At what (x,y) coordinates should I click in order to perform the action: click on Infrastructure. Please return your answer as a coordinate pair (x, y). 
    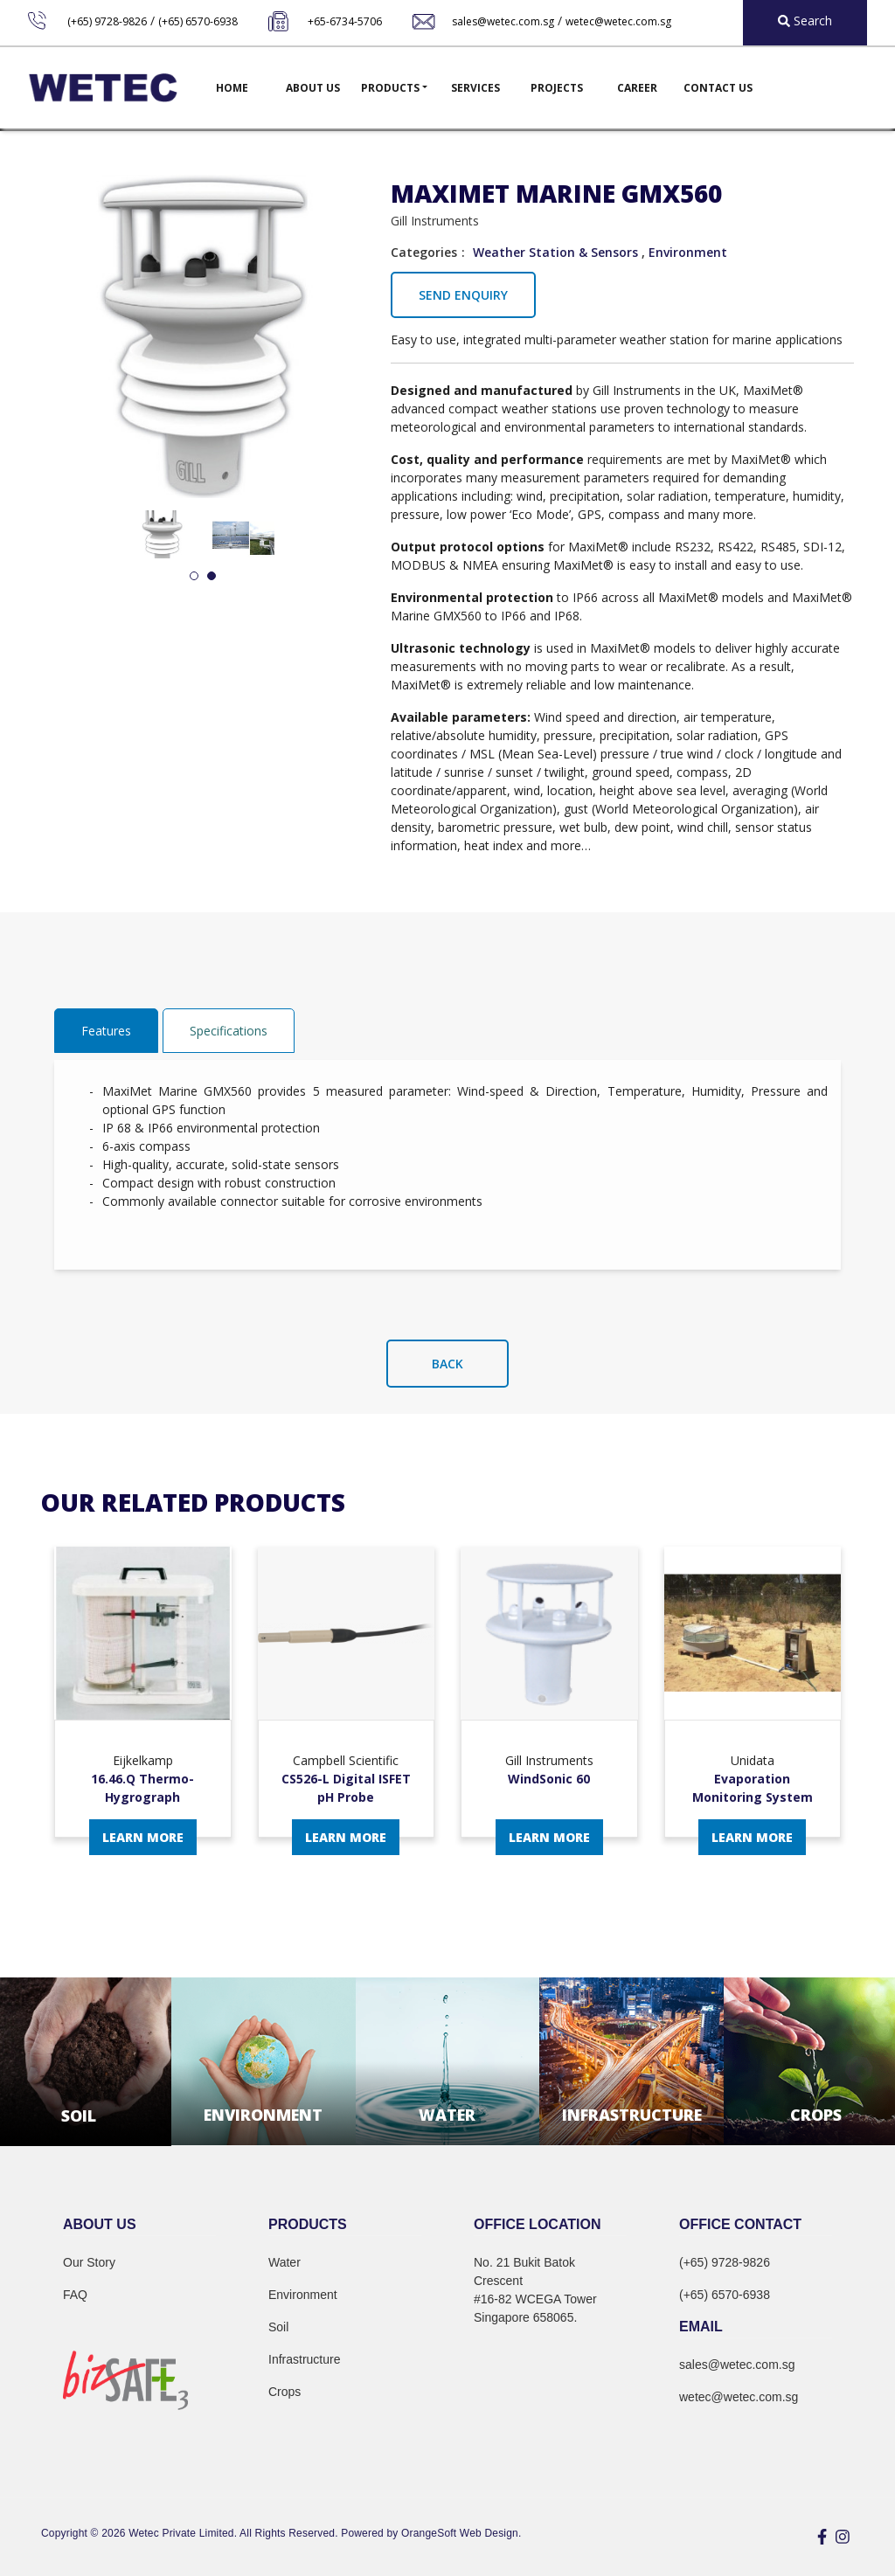
    Looking at the image, I should click on (304, 2359).